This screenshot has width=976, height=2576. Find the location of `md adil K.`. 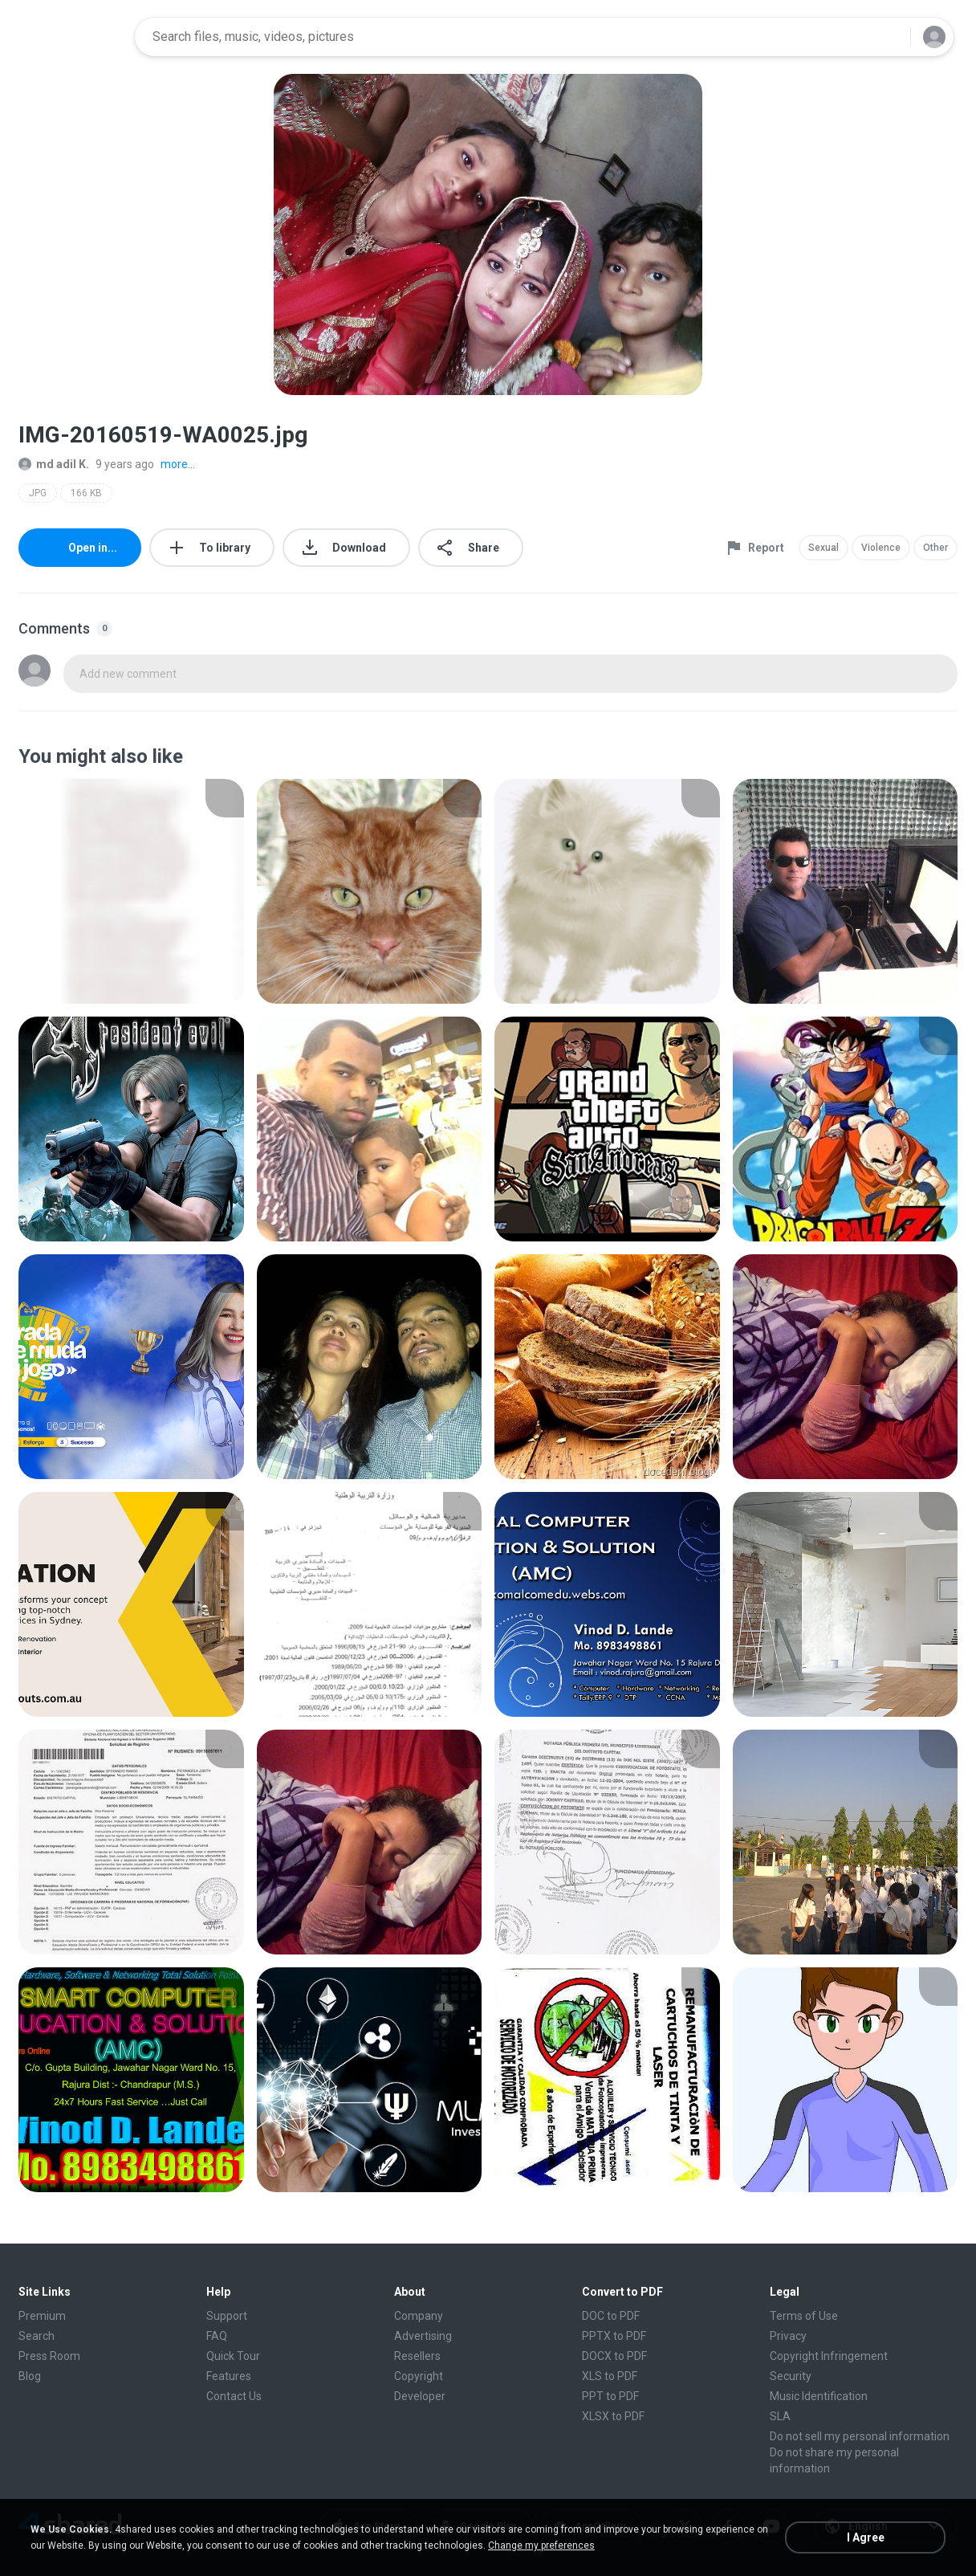

md adil K. is located at coordinates (53, 464).